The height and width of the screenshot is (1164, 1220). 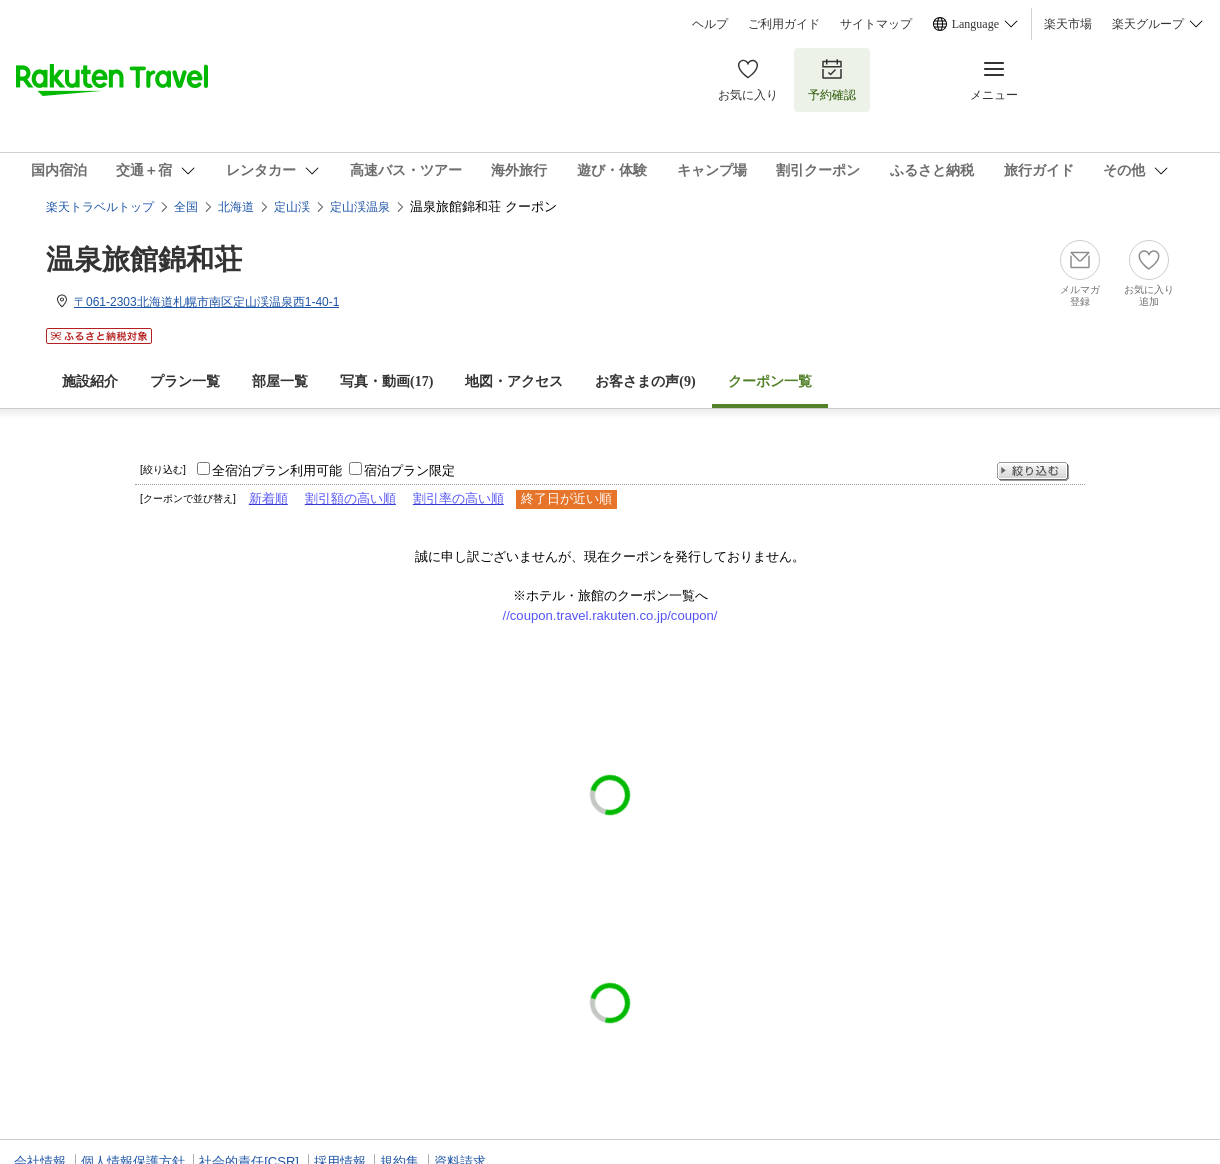 What do you see at coordinates (409, 470) in the screenshot?
I see `宿泊プラン限定` at bounding box center [409, 470].